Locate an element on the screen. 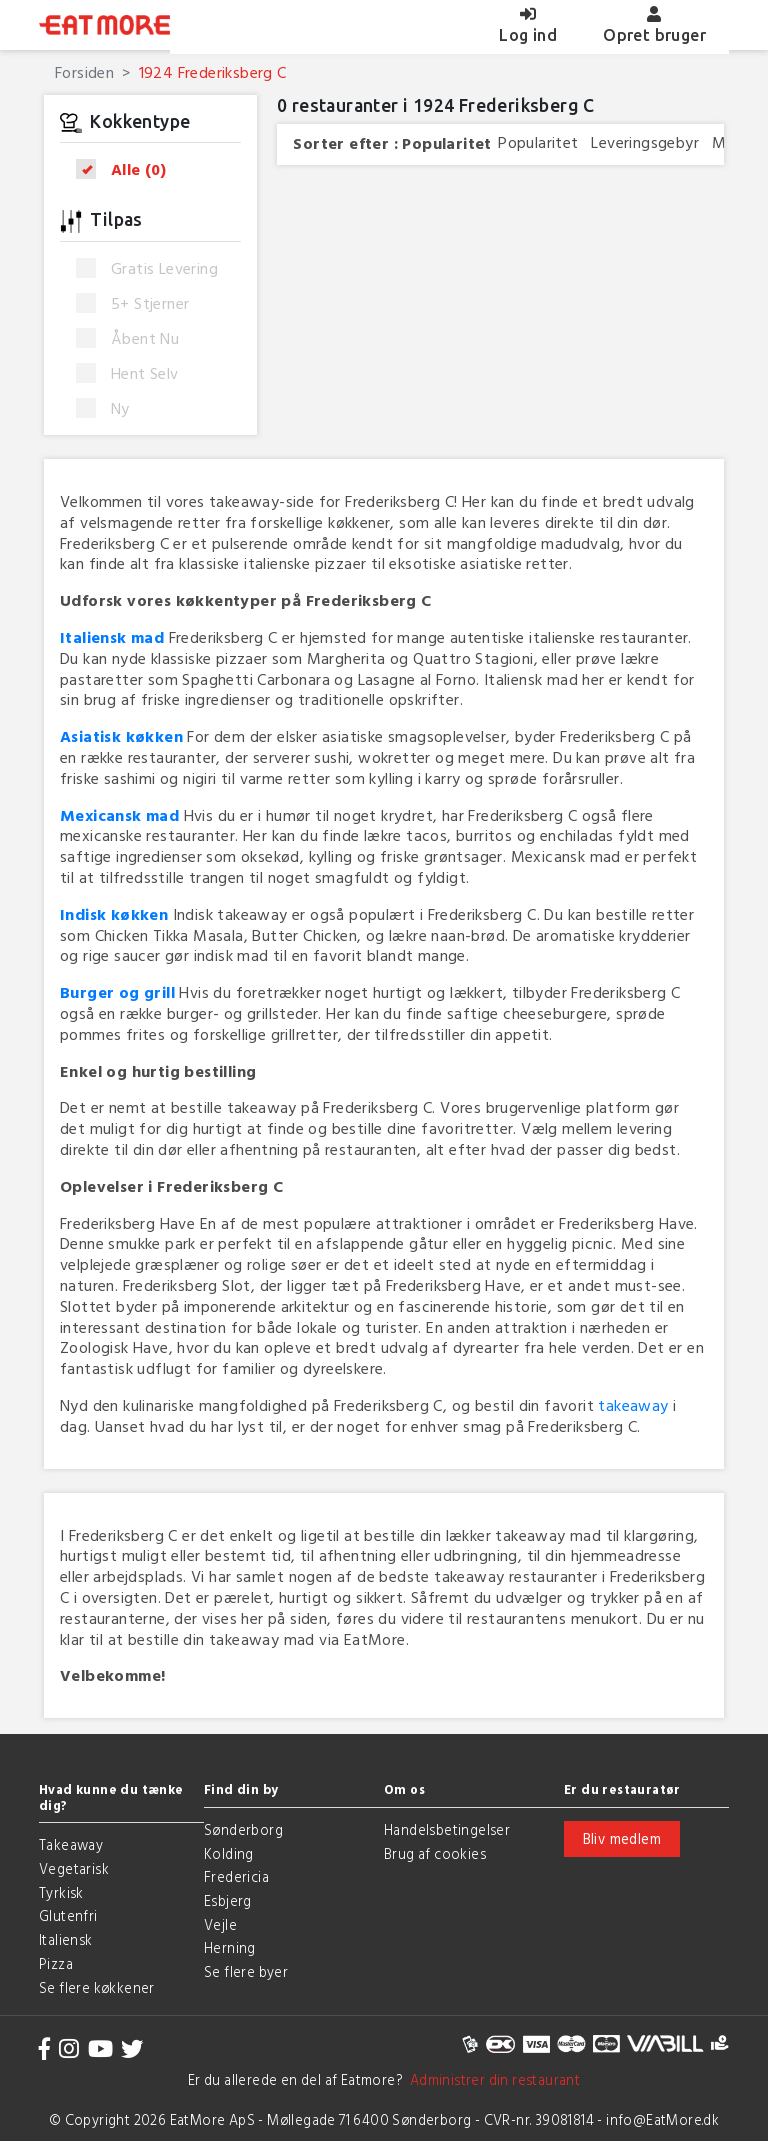 Image resolution: width=768 pixels, height=2141 pixels. Se flere byer is located at coordinates (246, 1971).